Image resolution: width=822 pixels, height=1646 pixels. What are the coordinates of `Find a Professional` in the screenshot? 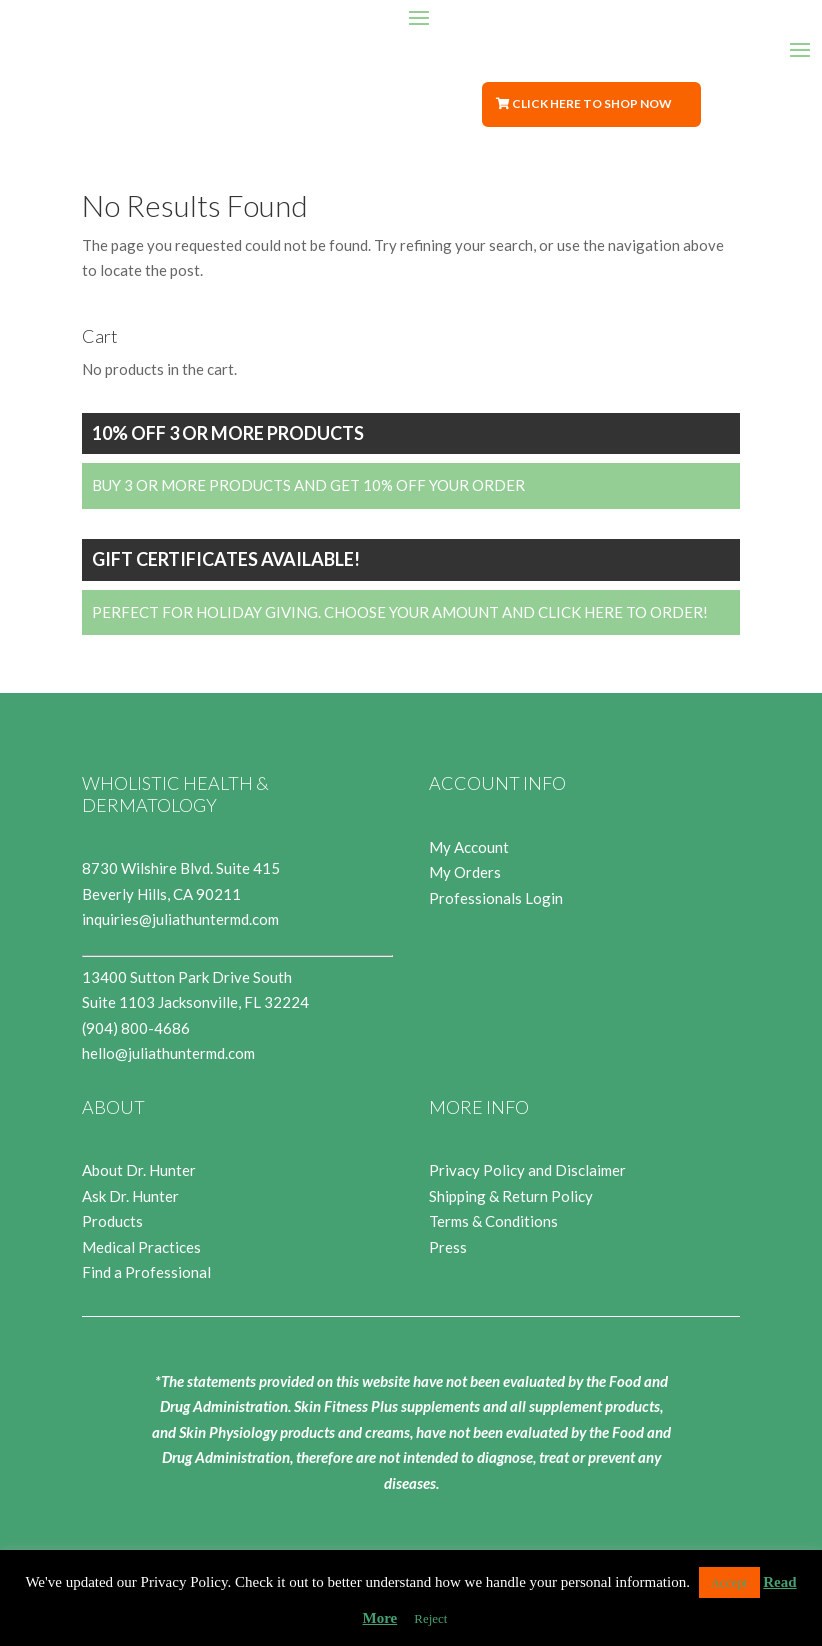 It's located at (146, 1272).